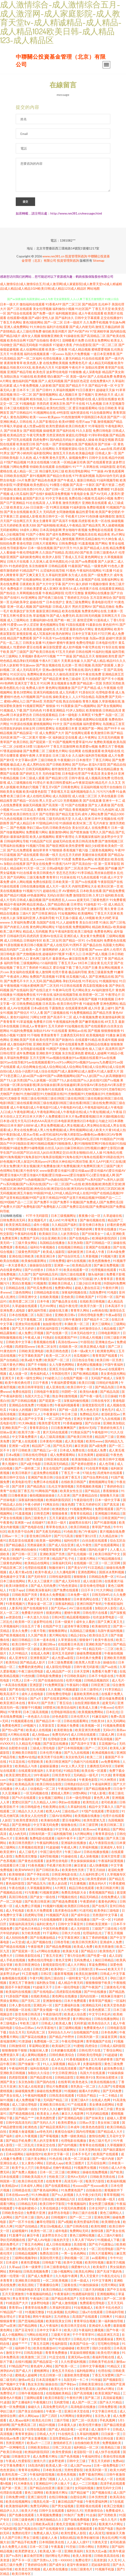 The height and width of the screenshot is (2576, 126). What do you see at coordinates (67, 1779) in the screenshot?
I see `亚洲自拍自偷` at bounding box center [67, 1779].